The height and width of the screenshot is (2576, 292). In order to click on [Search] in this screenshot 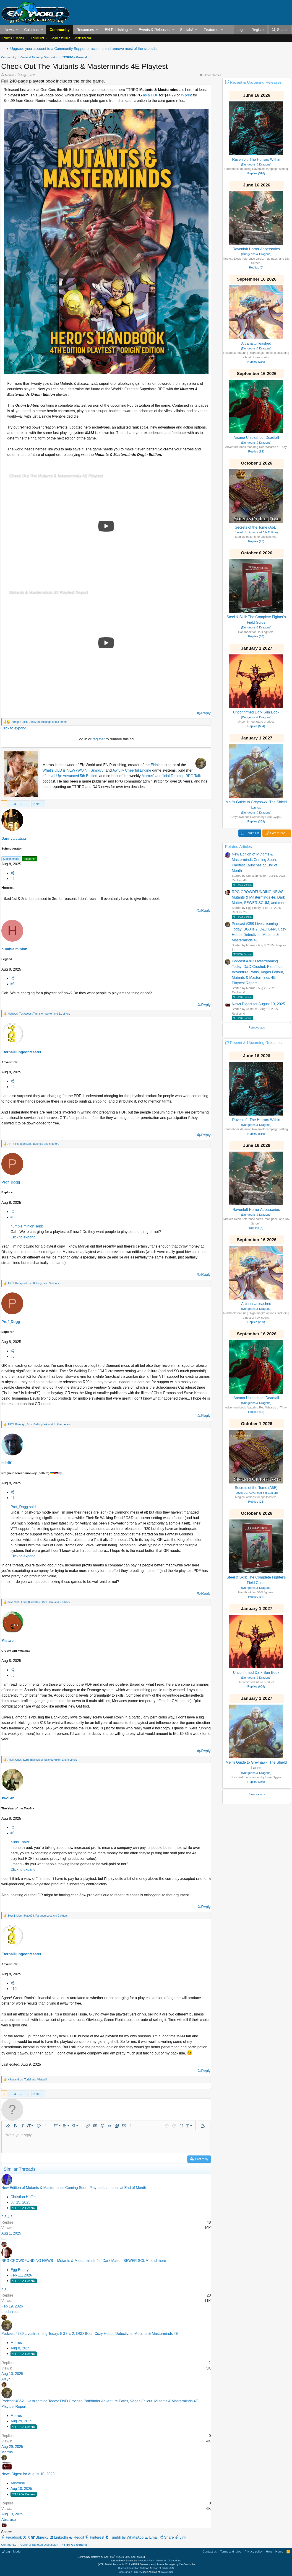, I will do `click(280, 29)`.